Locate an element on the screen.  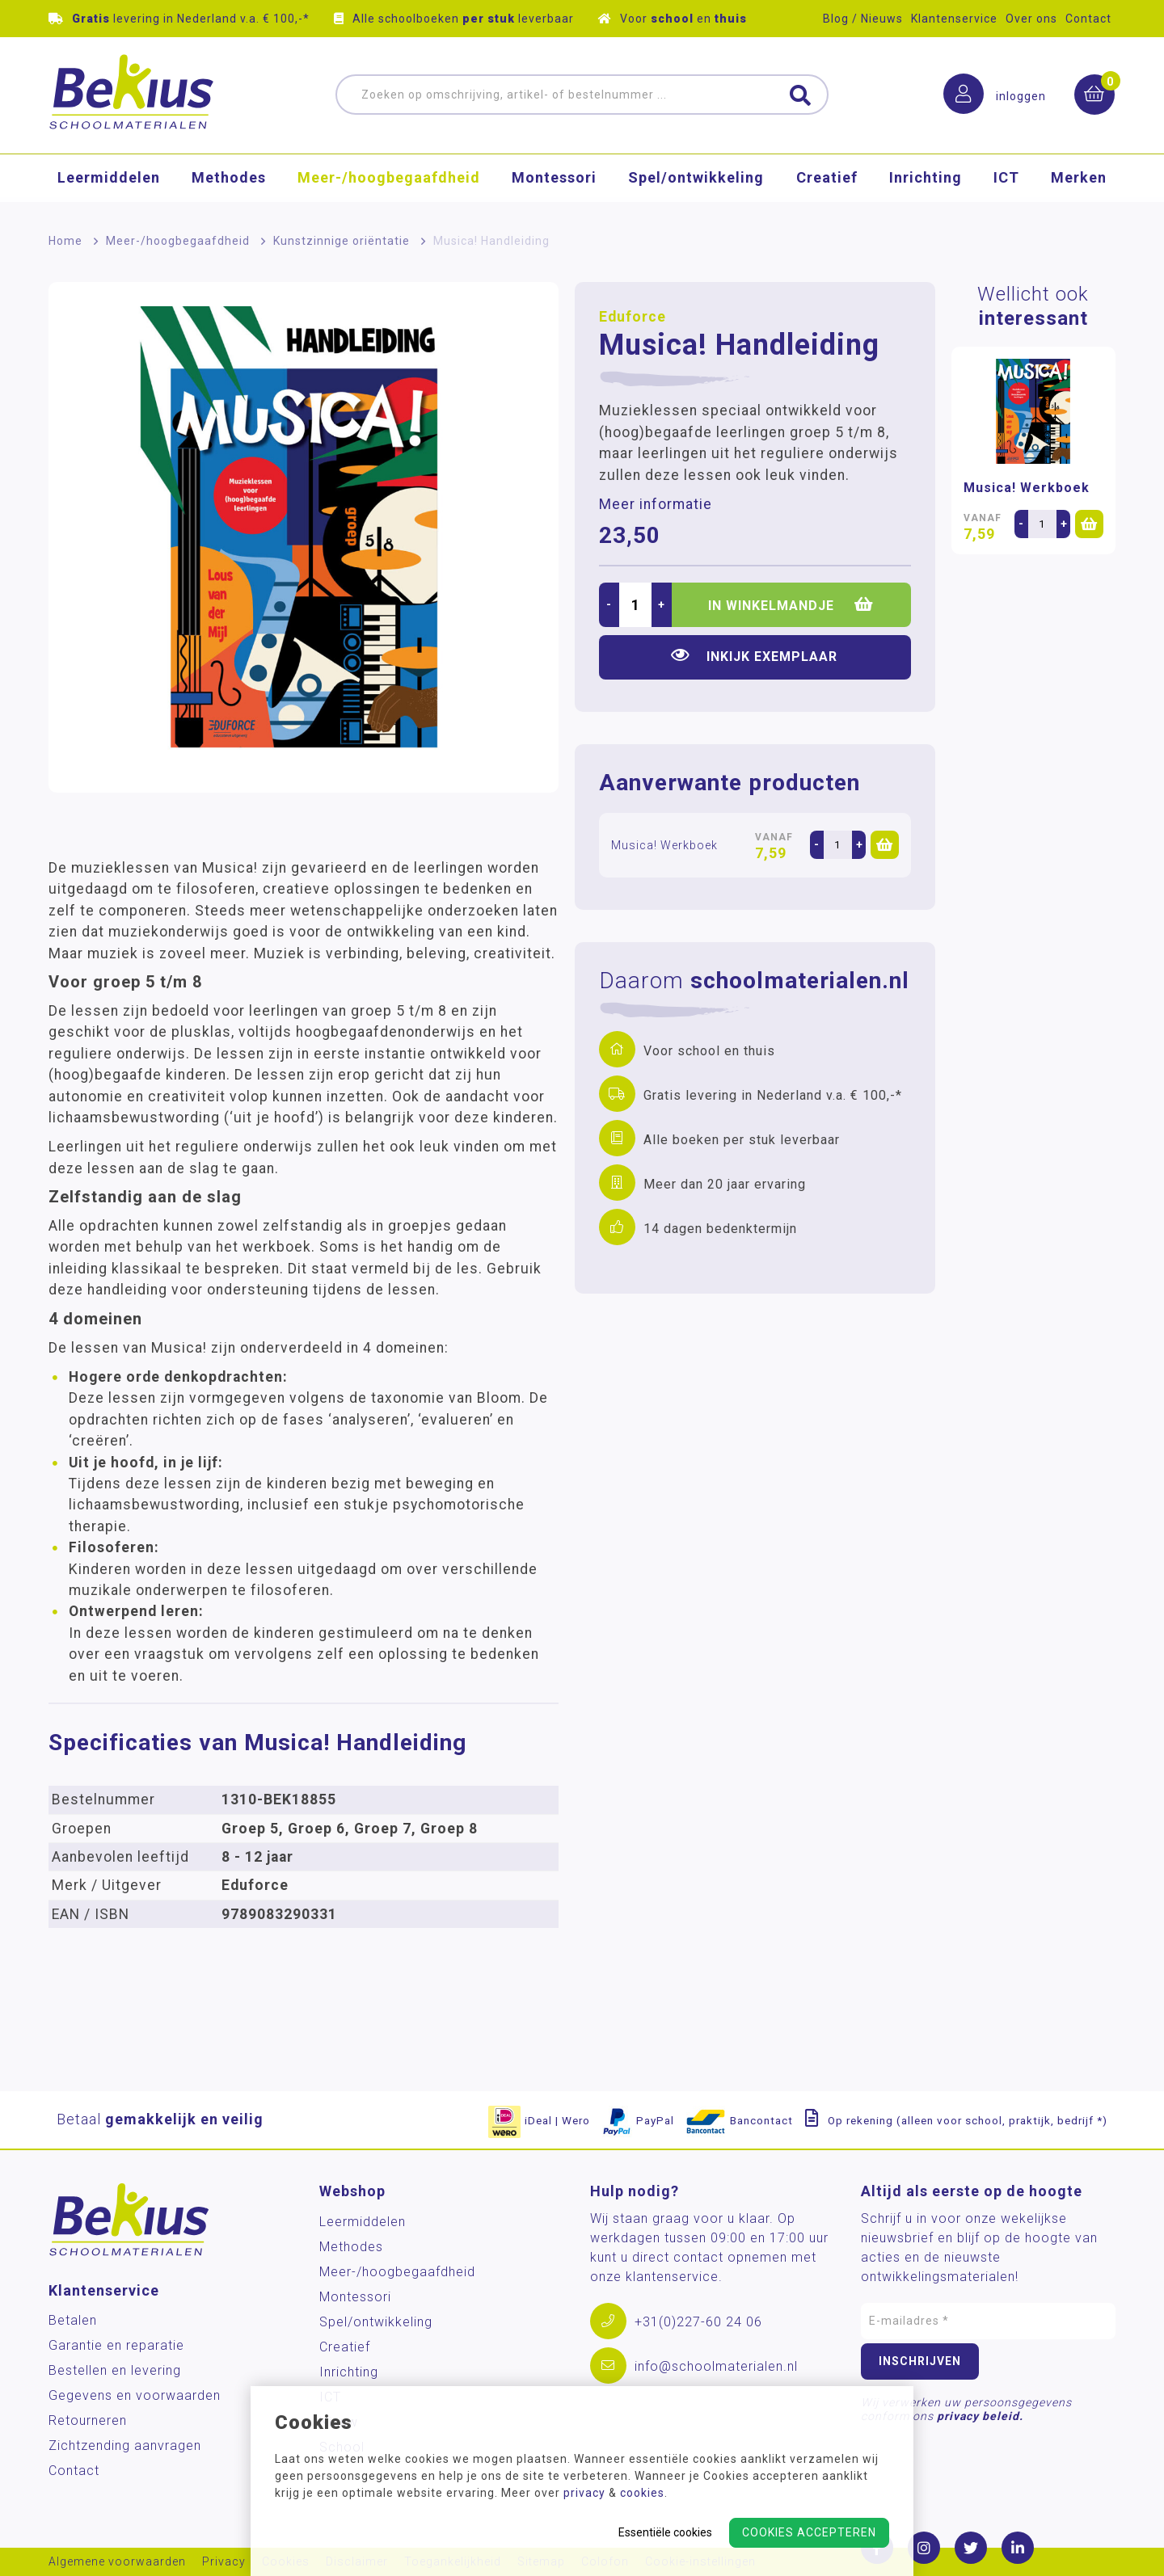
Merken is located at coordinates (1079, 181).